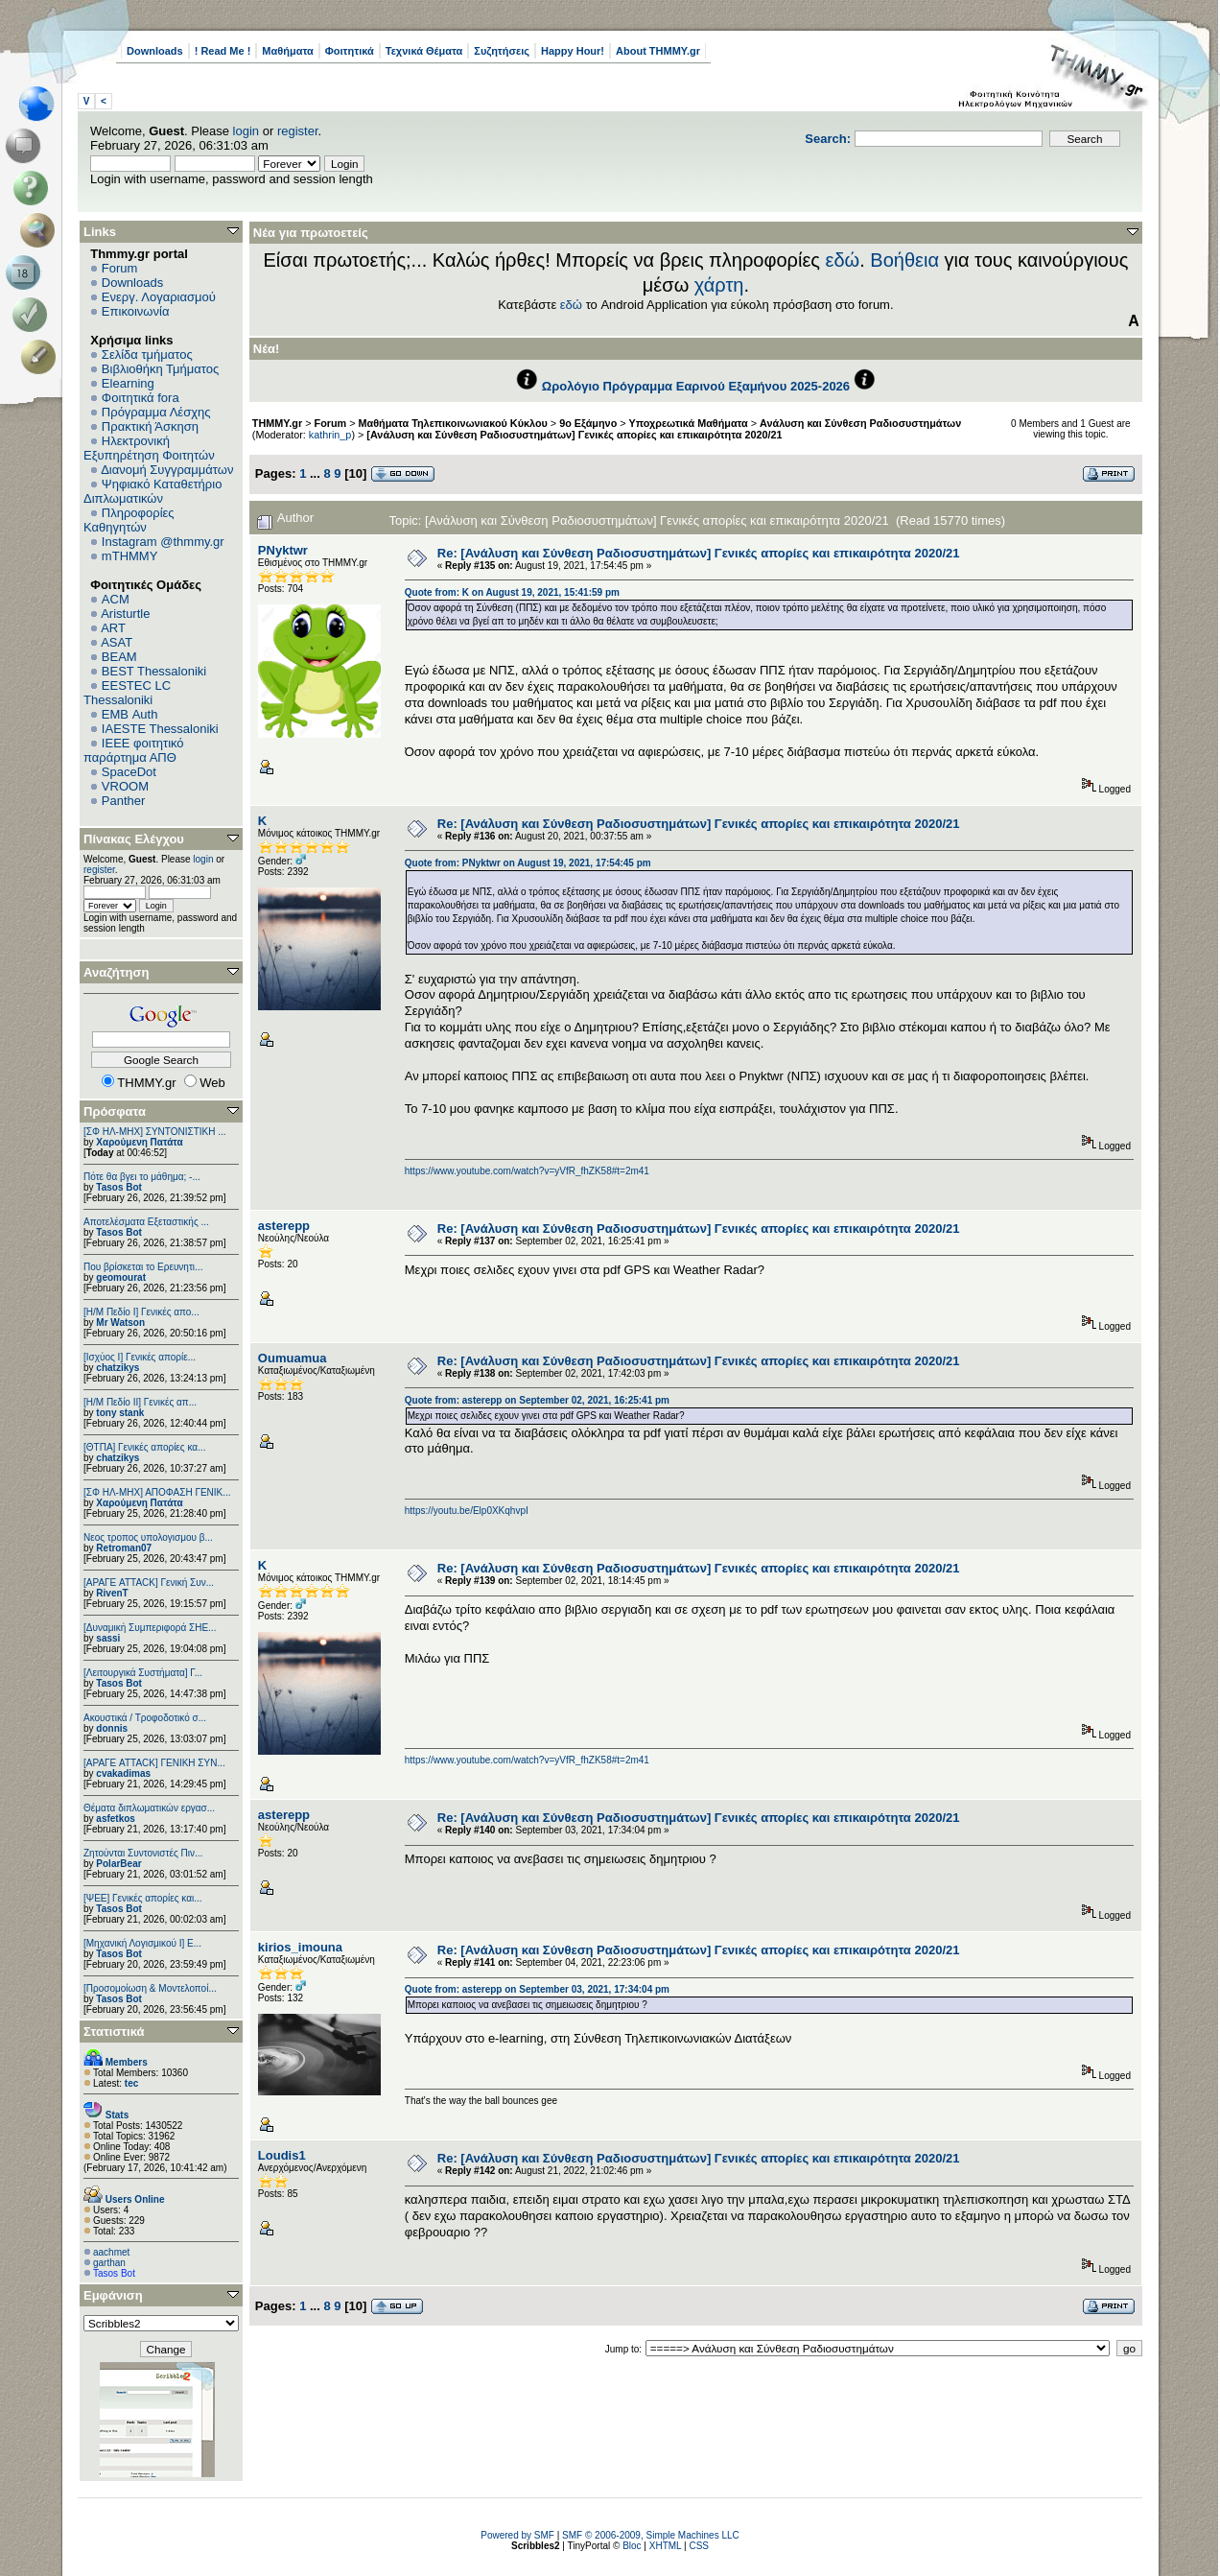  Describe the element at coordinates (650, 2535) in the screenshot. I see `SMF © 2006-2009, Simple Machines LLC` at that location.